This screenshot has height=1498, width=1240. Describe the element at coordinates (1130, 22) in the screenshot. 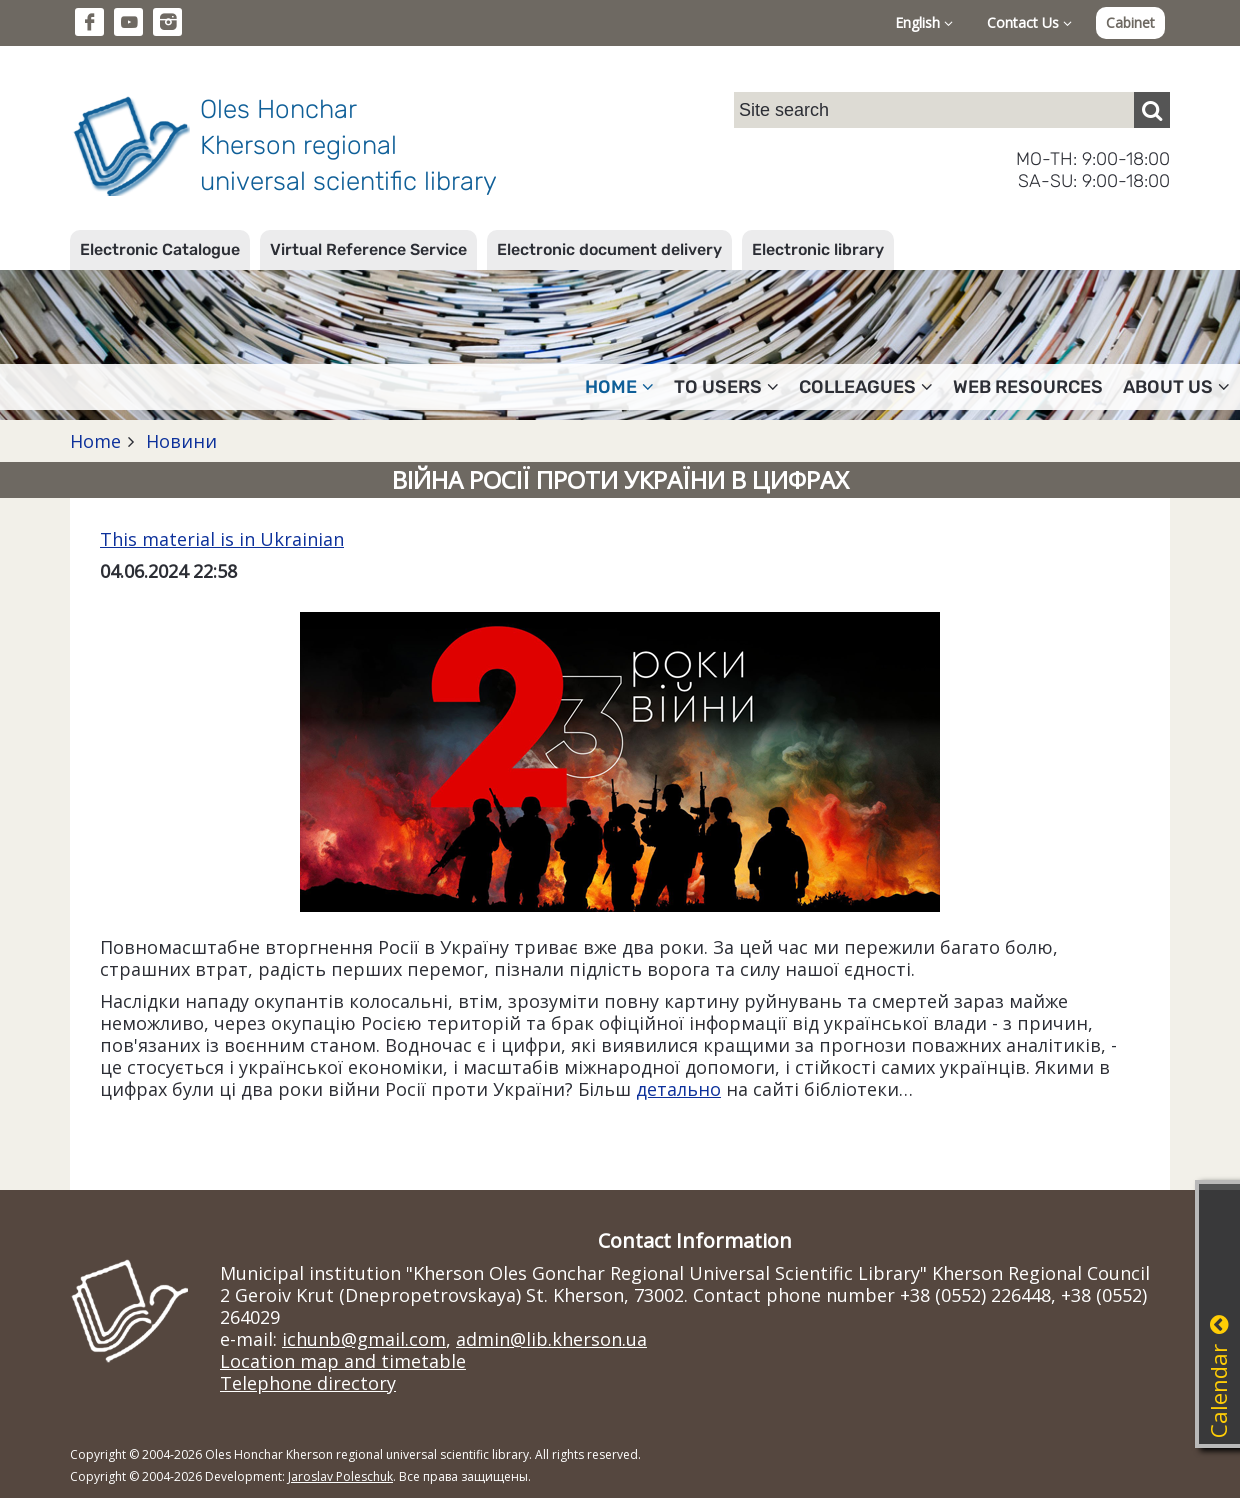

I see `Cabinet` at that location.